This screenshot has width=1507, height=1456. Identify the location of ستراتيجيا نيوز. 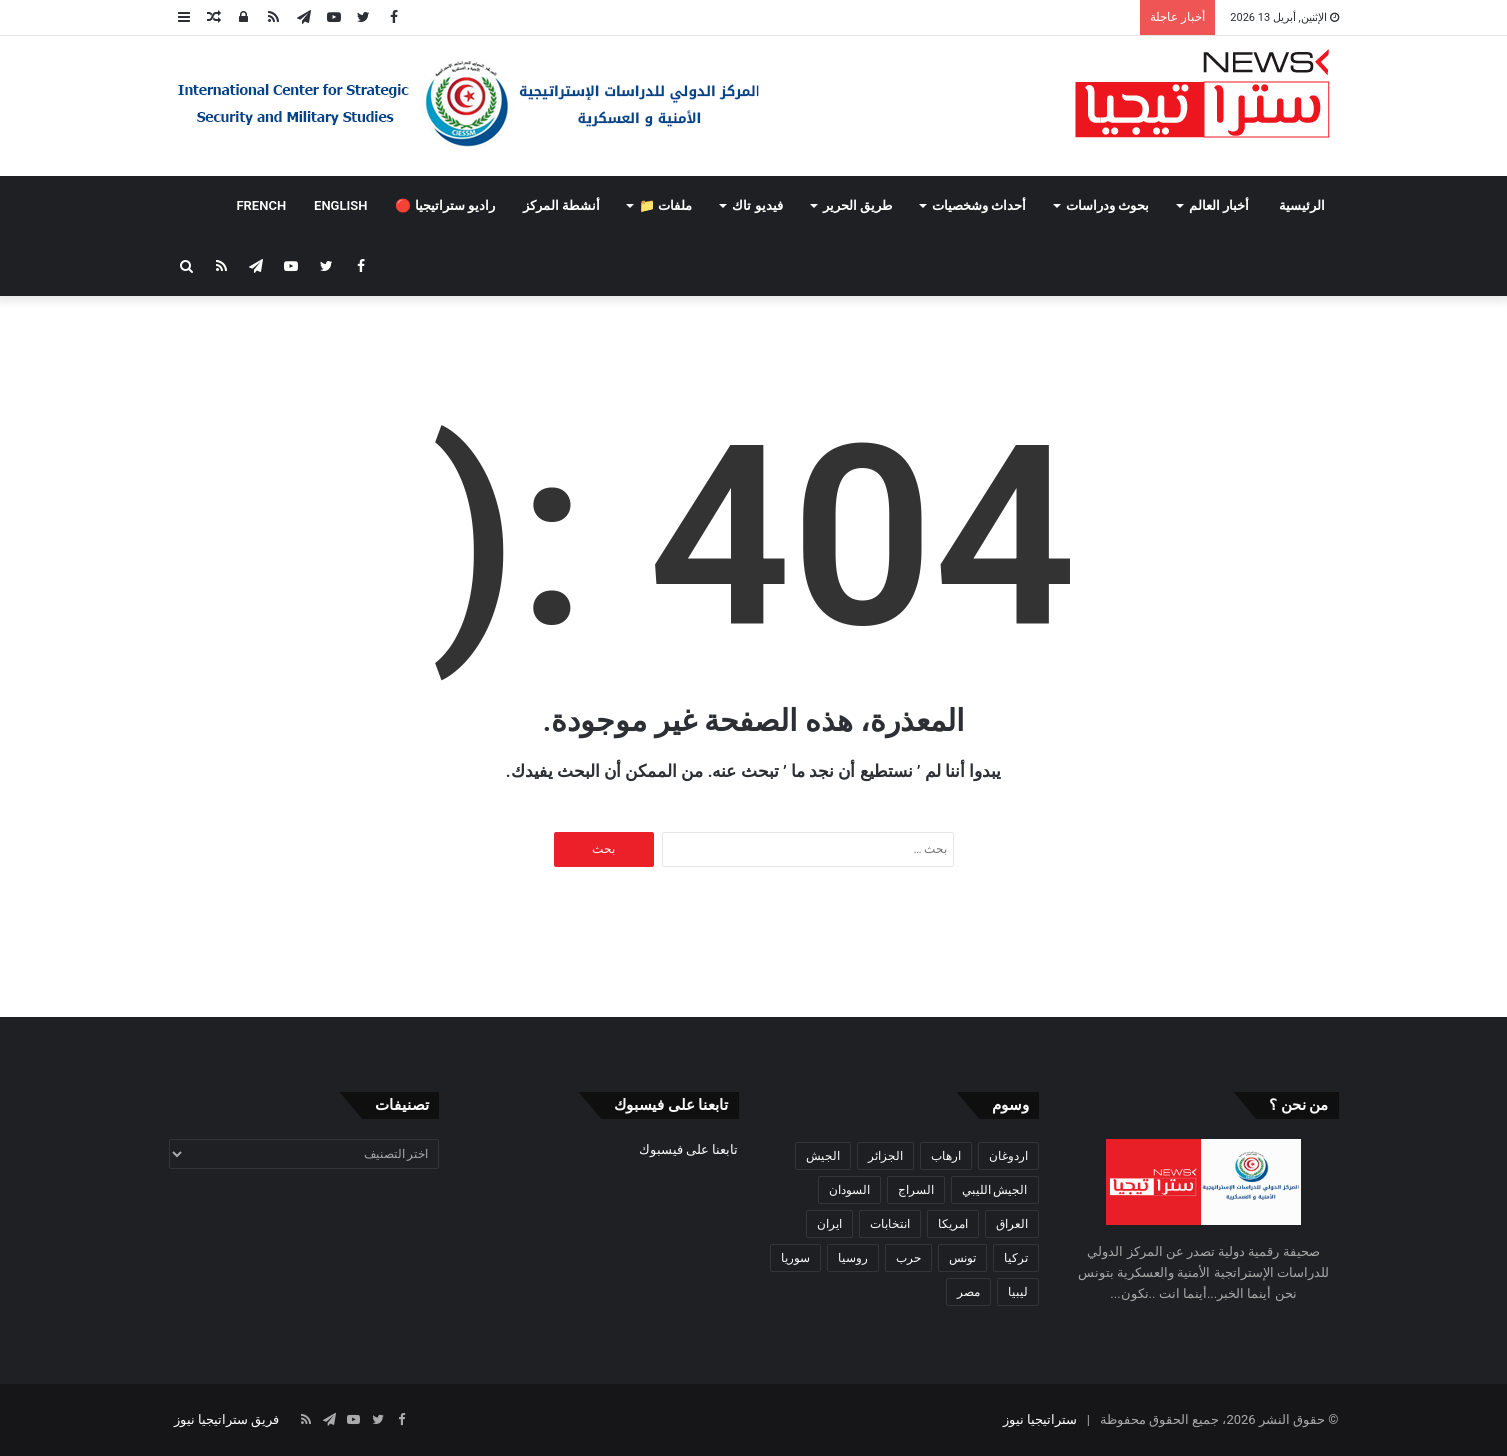
(1040, 1419).